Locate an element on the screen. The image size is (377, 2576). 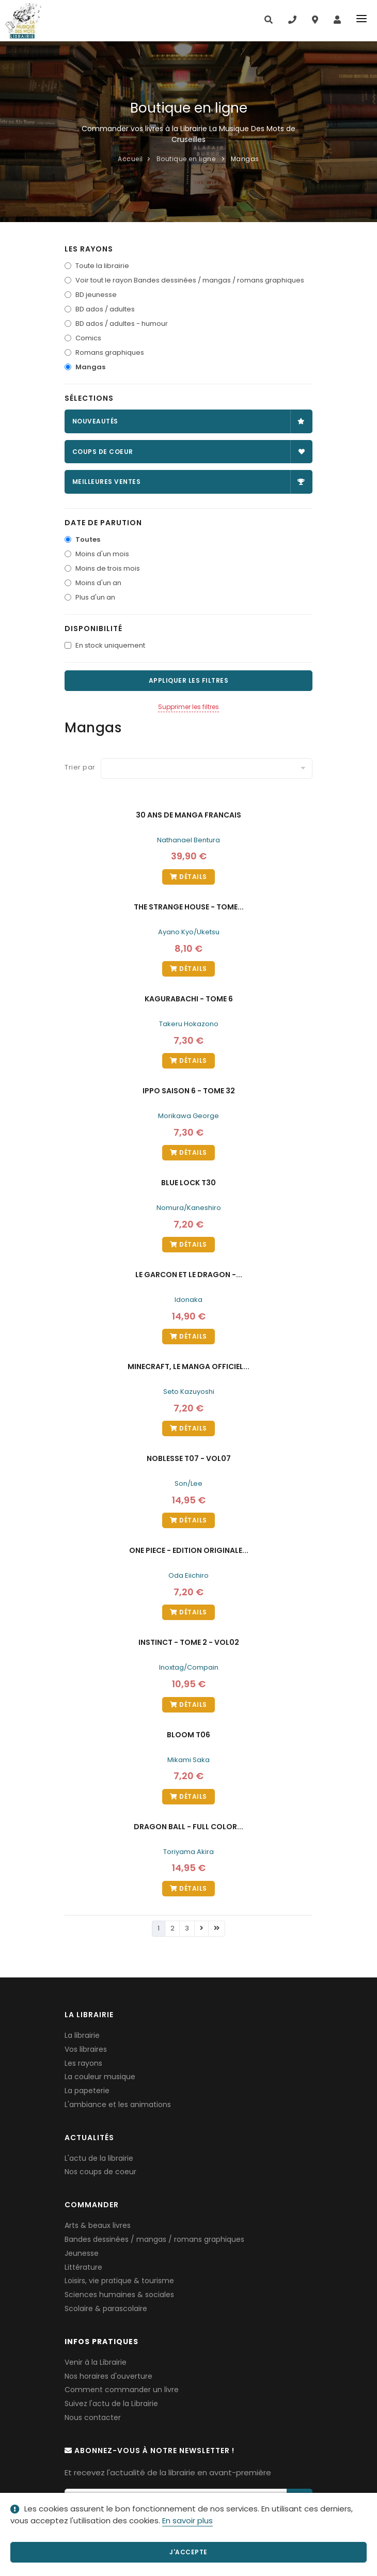
Trier par is located at coordinates (80, 767).